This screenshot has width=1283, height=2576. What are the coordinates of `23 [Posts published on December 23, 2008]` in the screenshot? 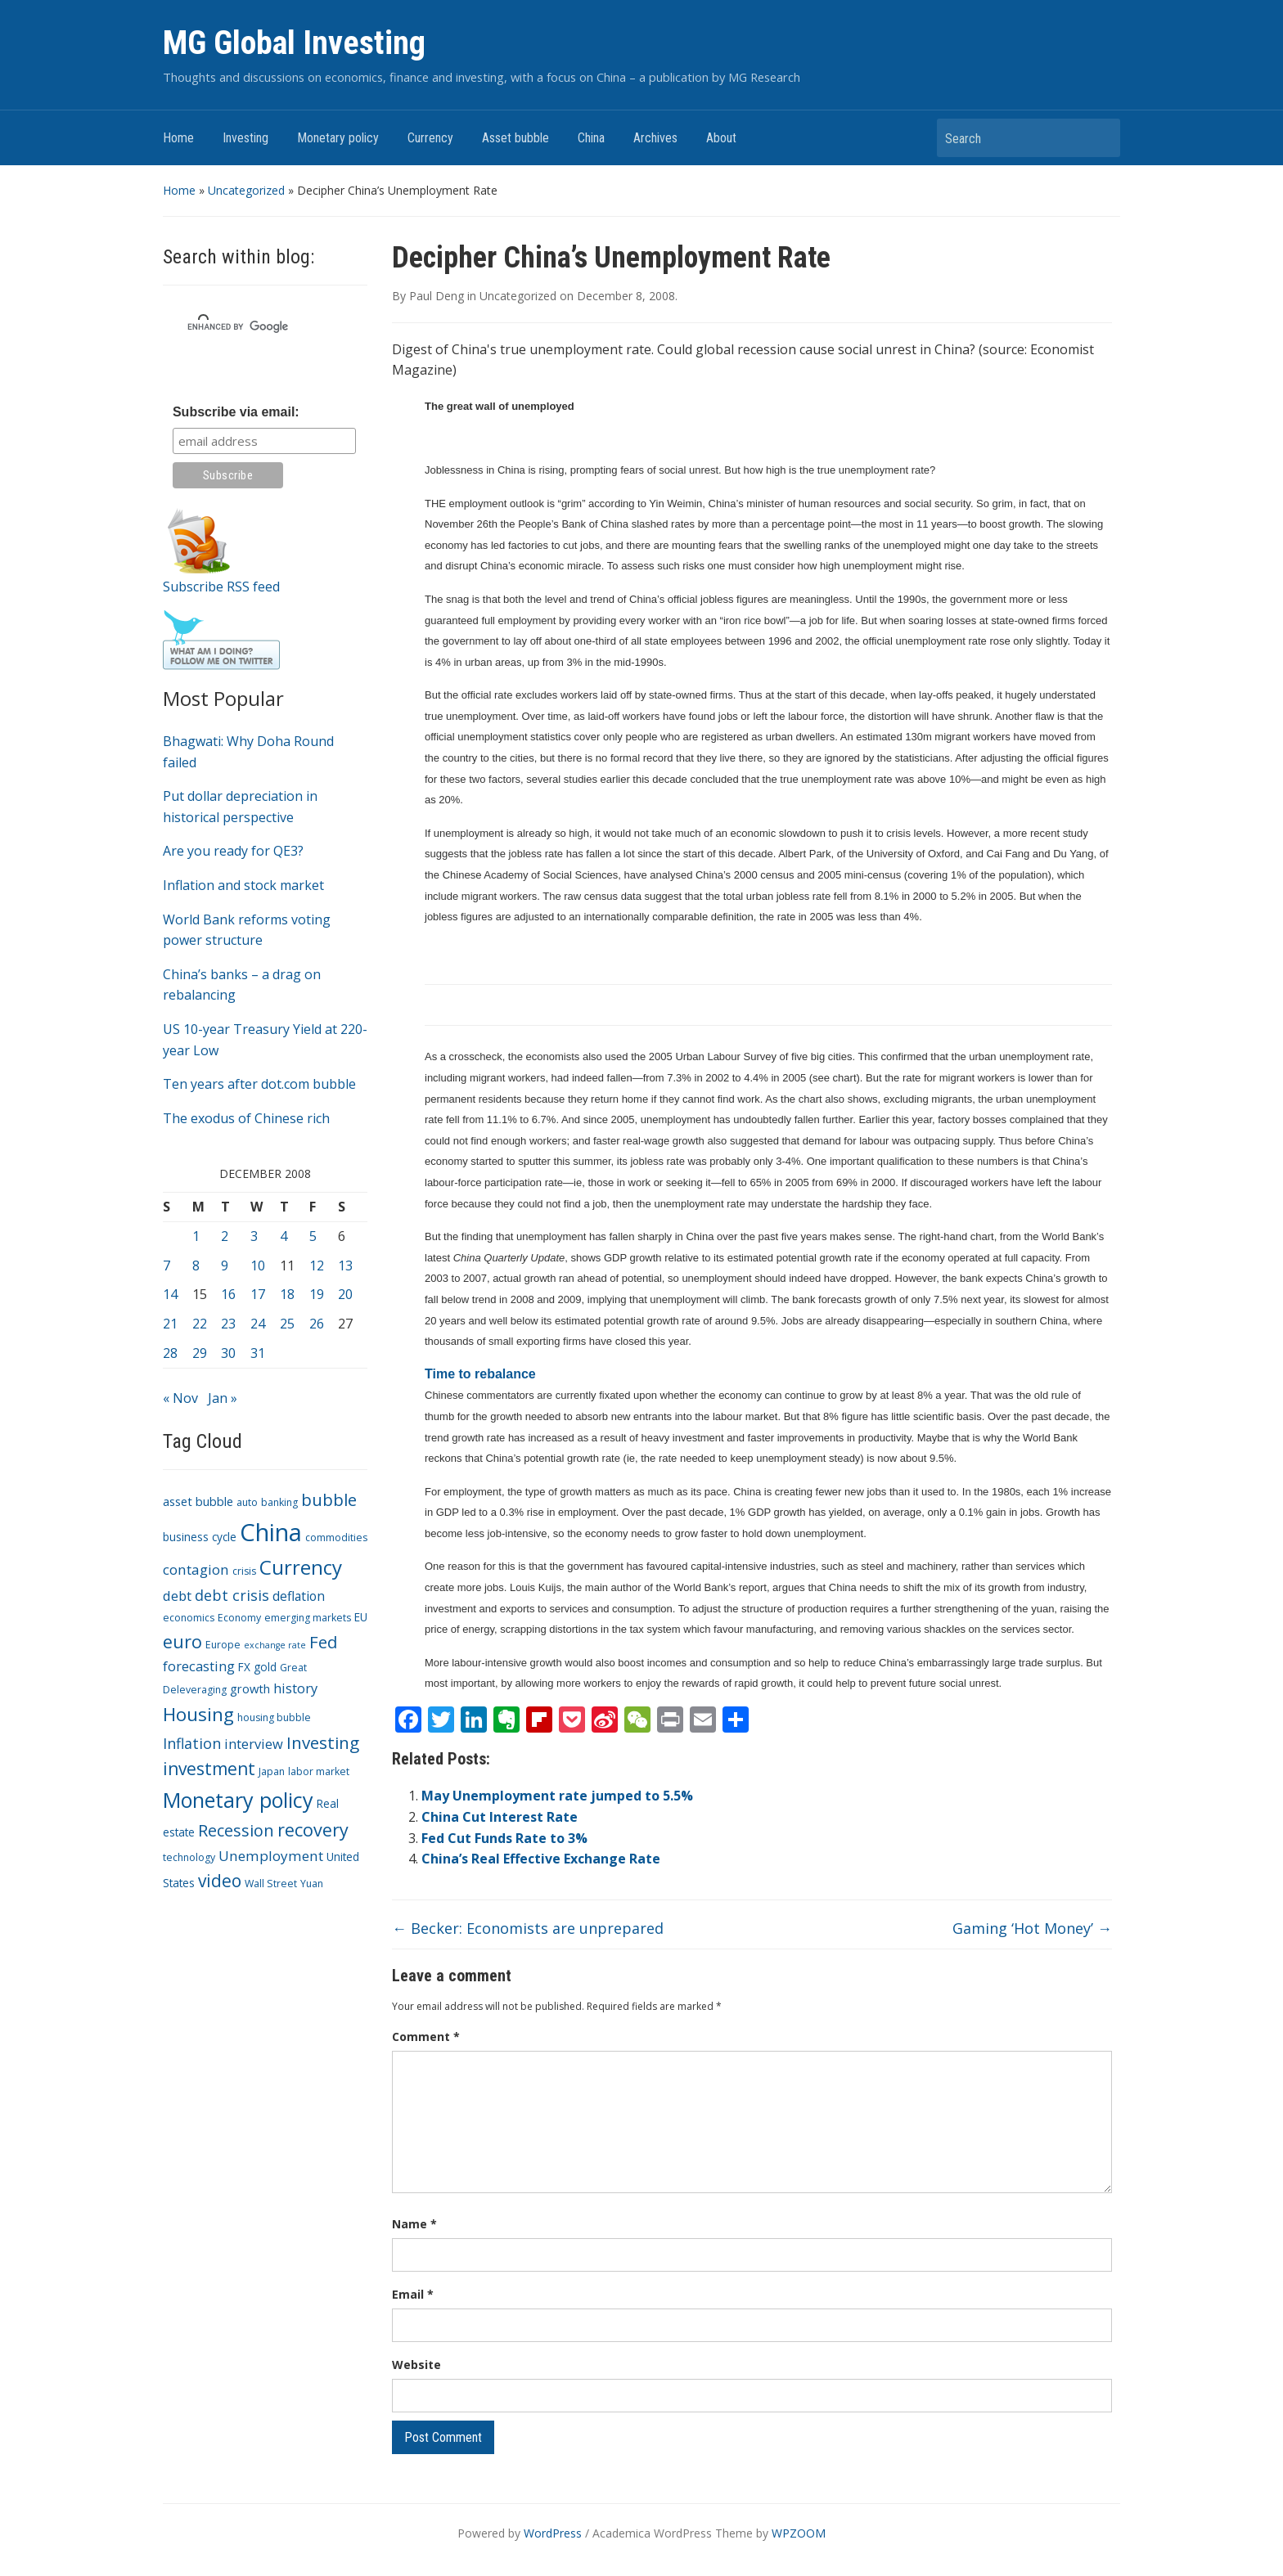 It's located at (228, 1324).